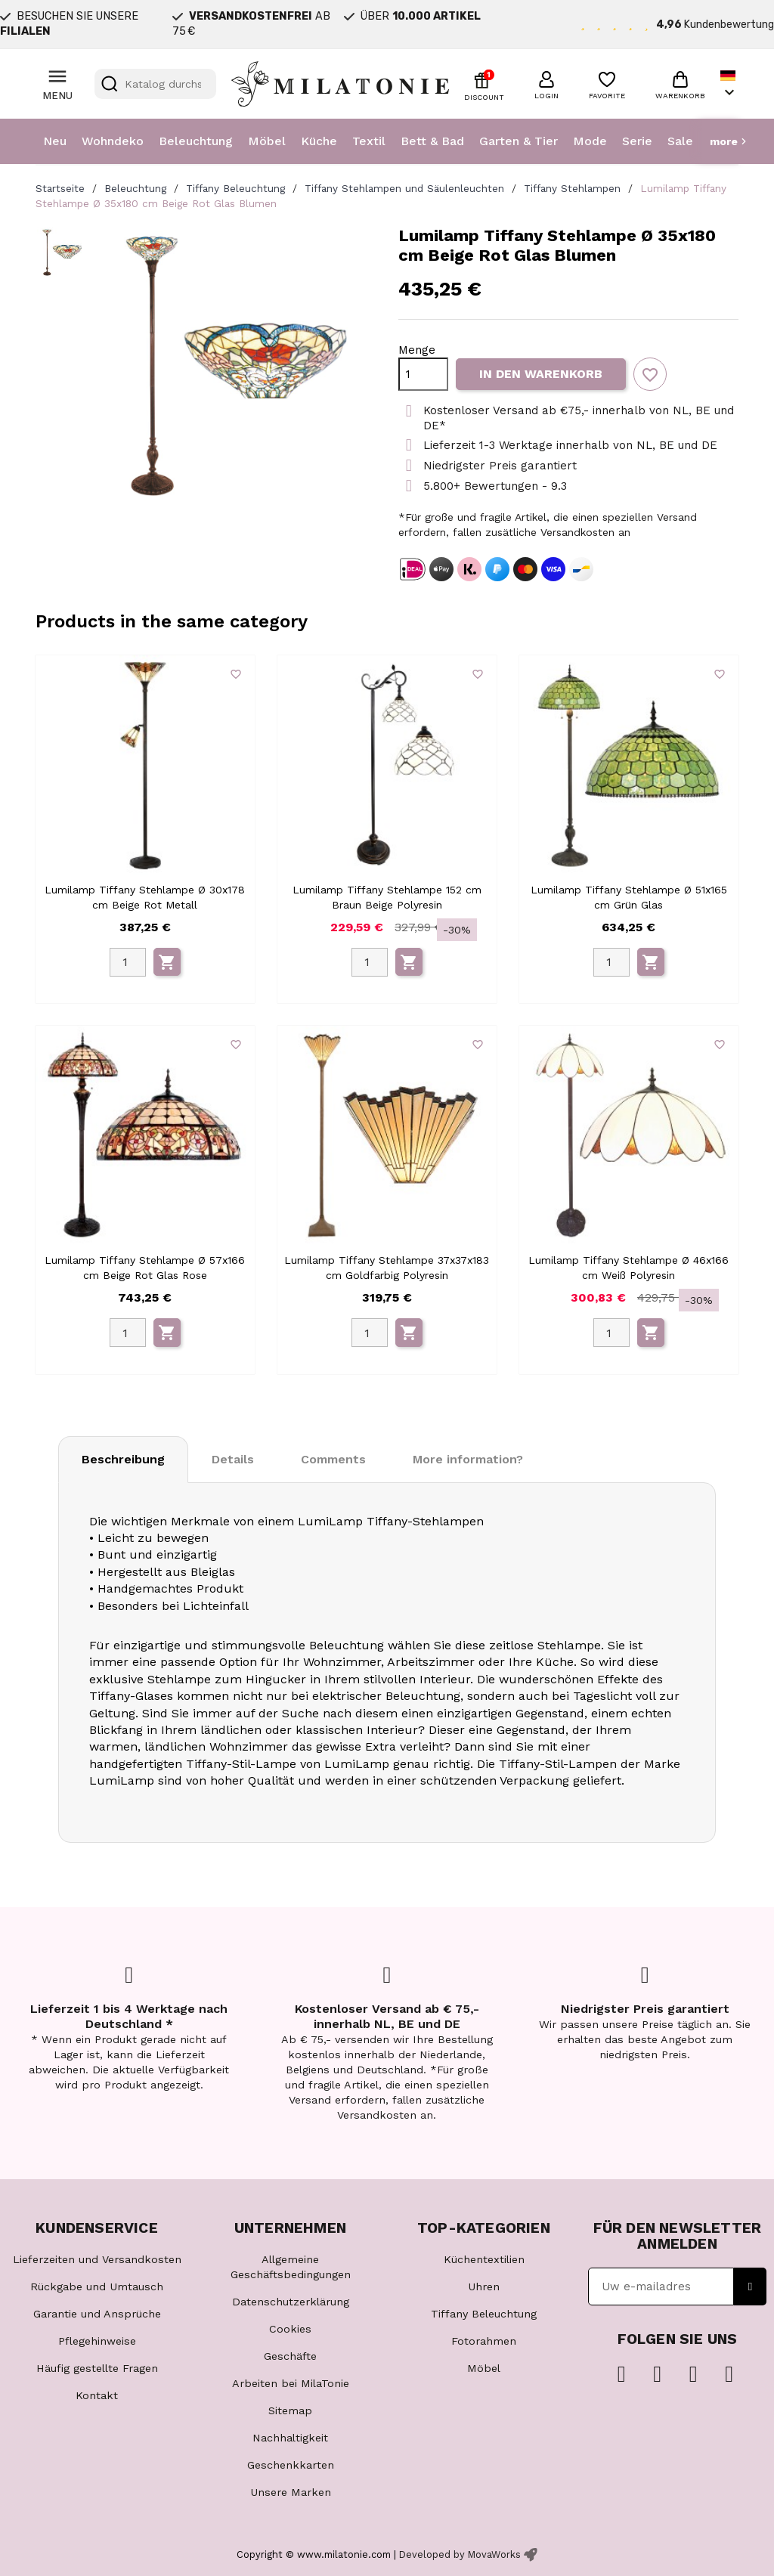 Image resolution: width=774 pixels, height=2576 pixels. I want to click on Uhren, so click(484, 2286).